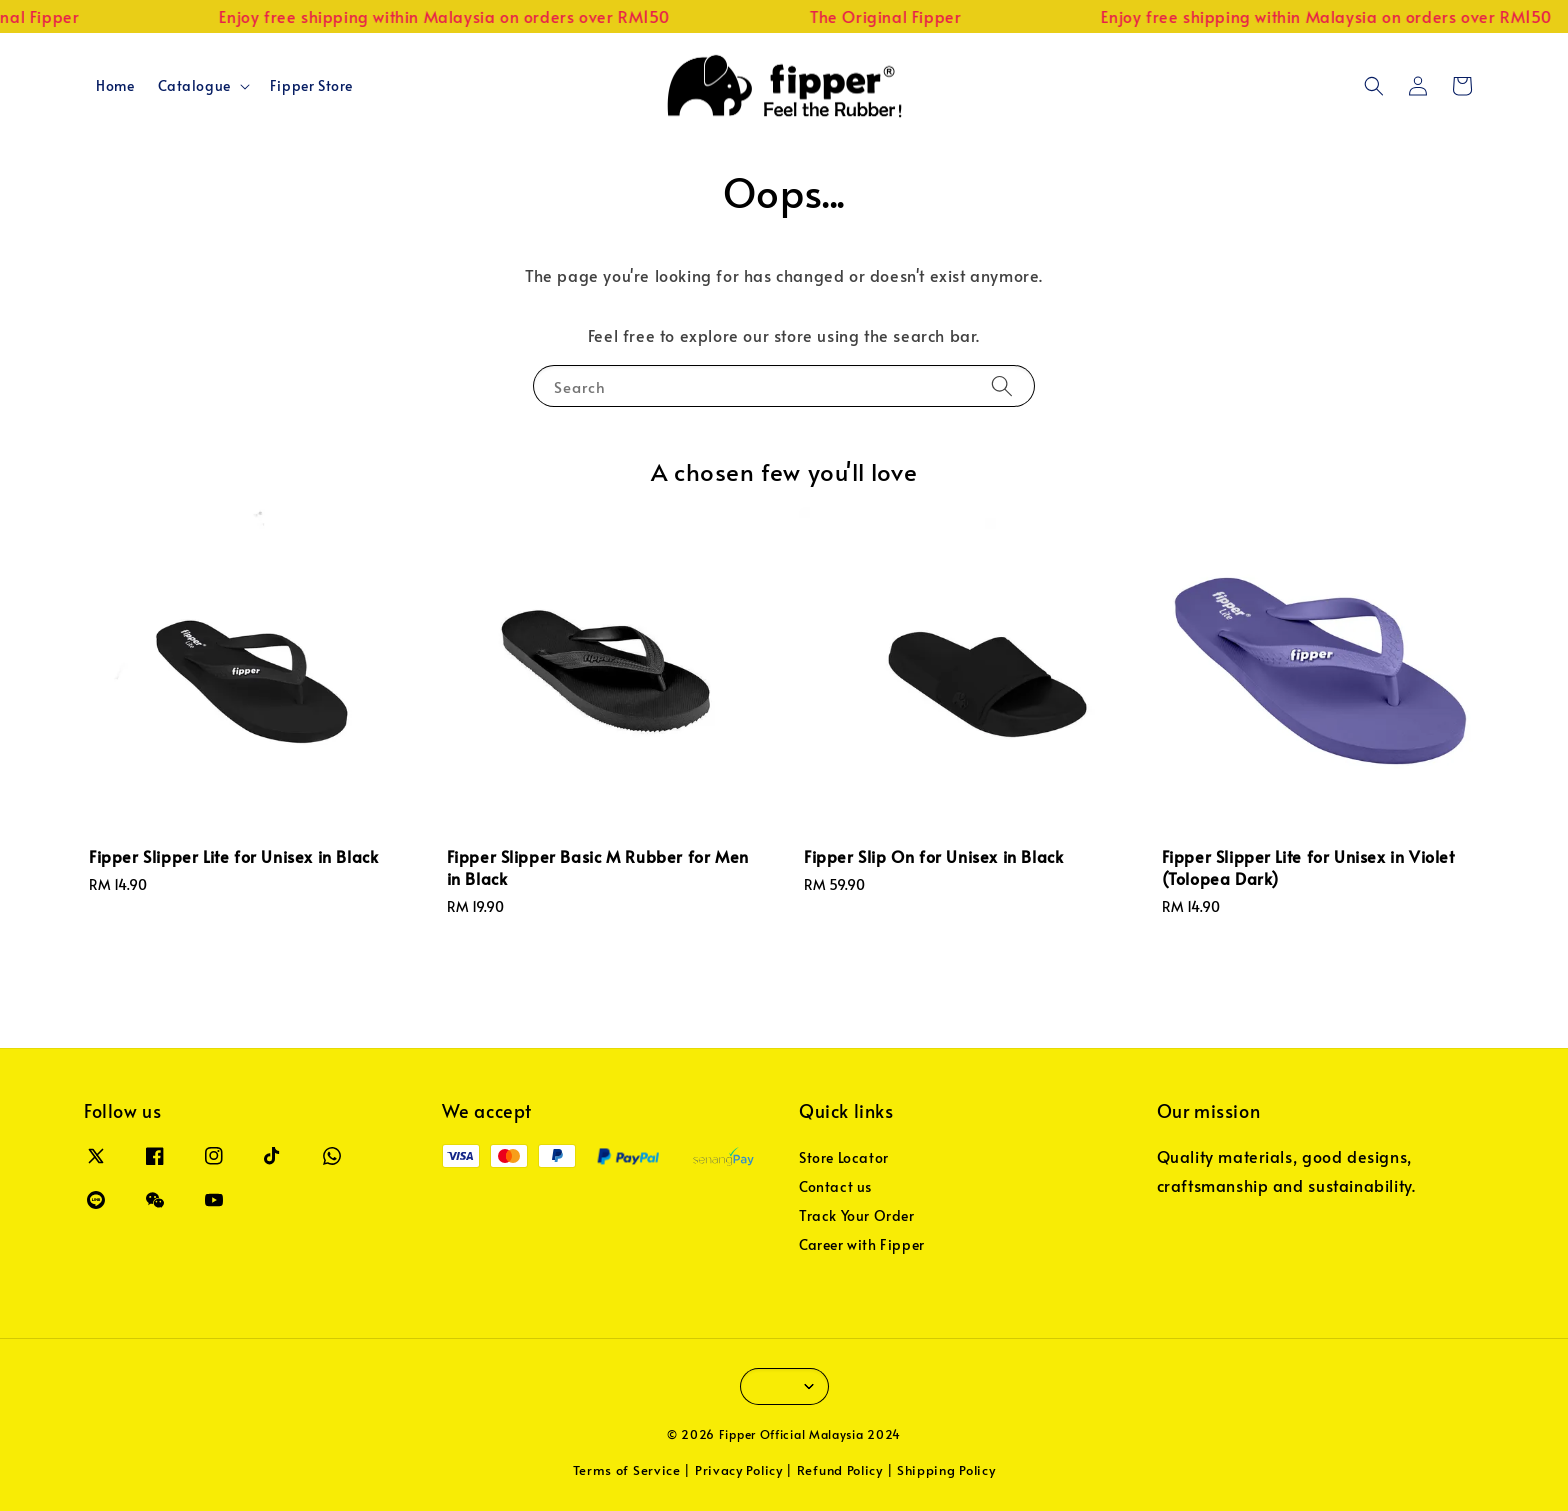 The width and height of the screenshot is (1568, 1511). What do you see at coordinates (835, 1186) in the screenshot?
I see `Contact us` at bounding box center [835, 1186].